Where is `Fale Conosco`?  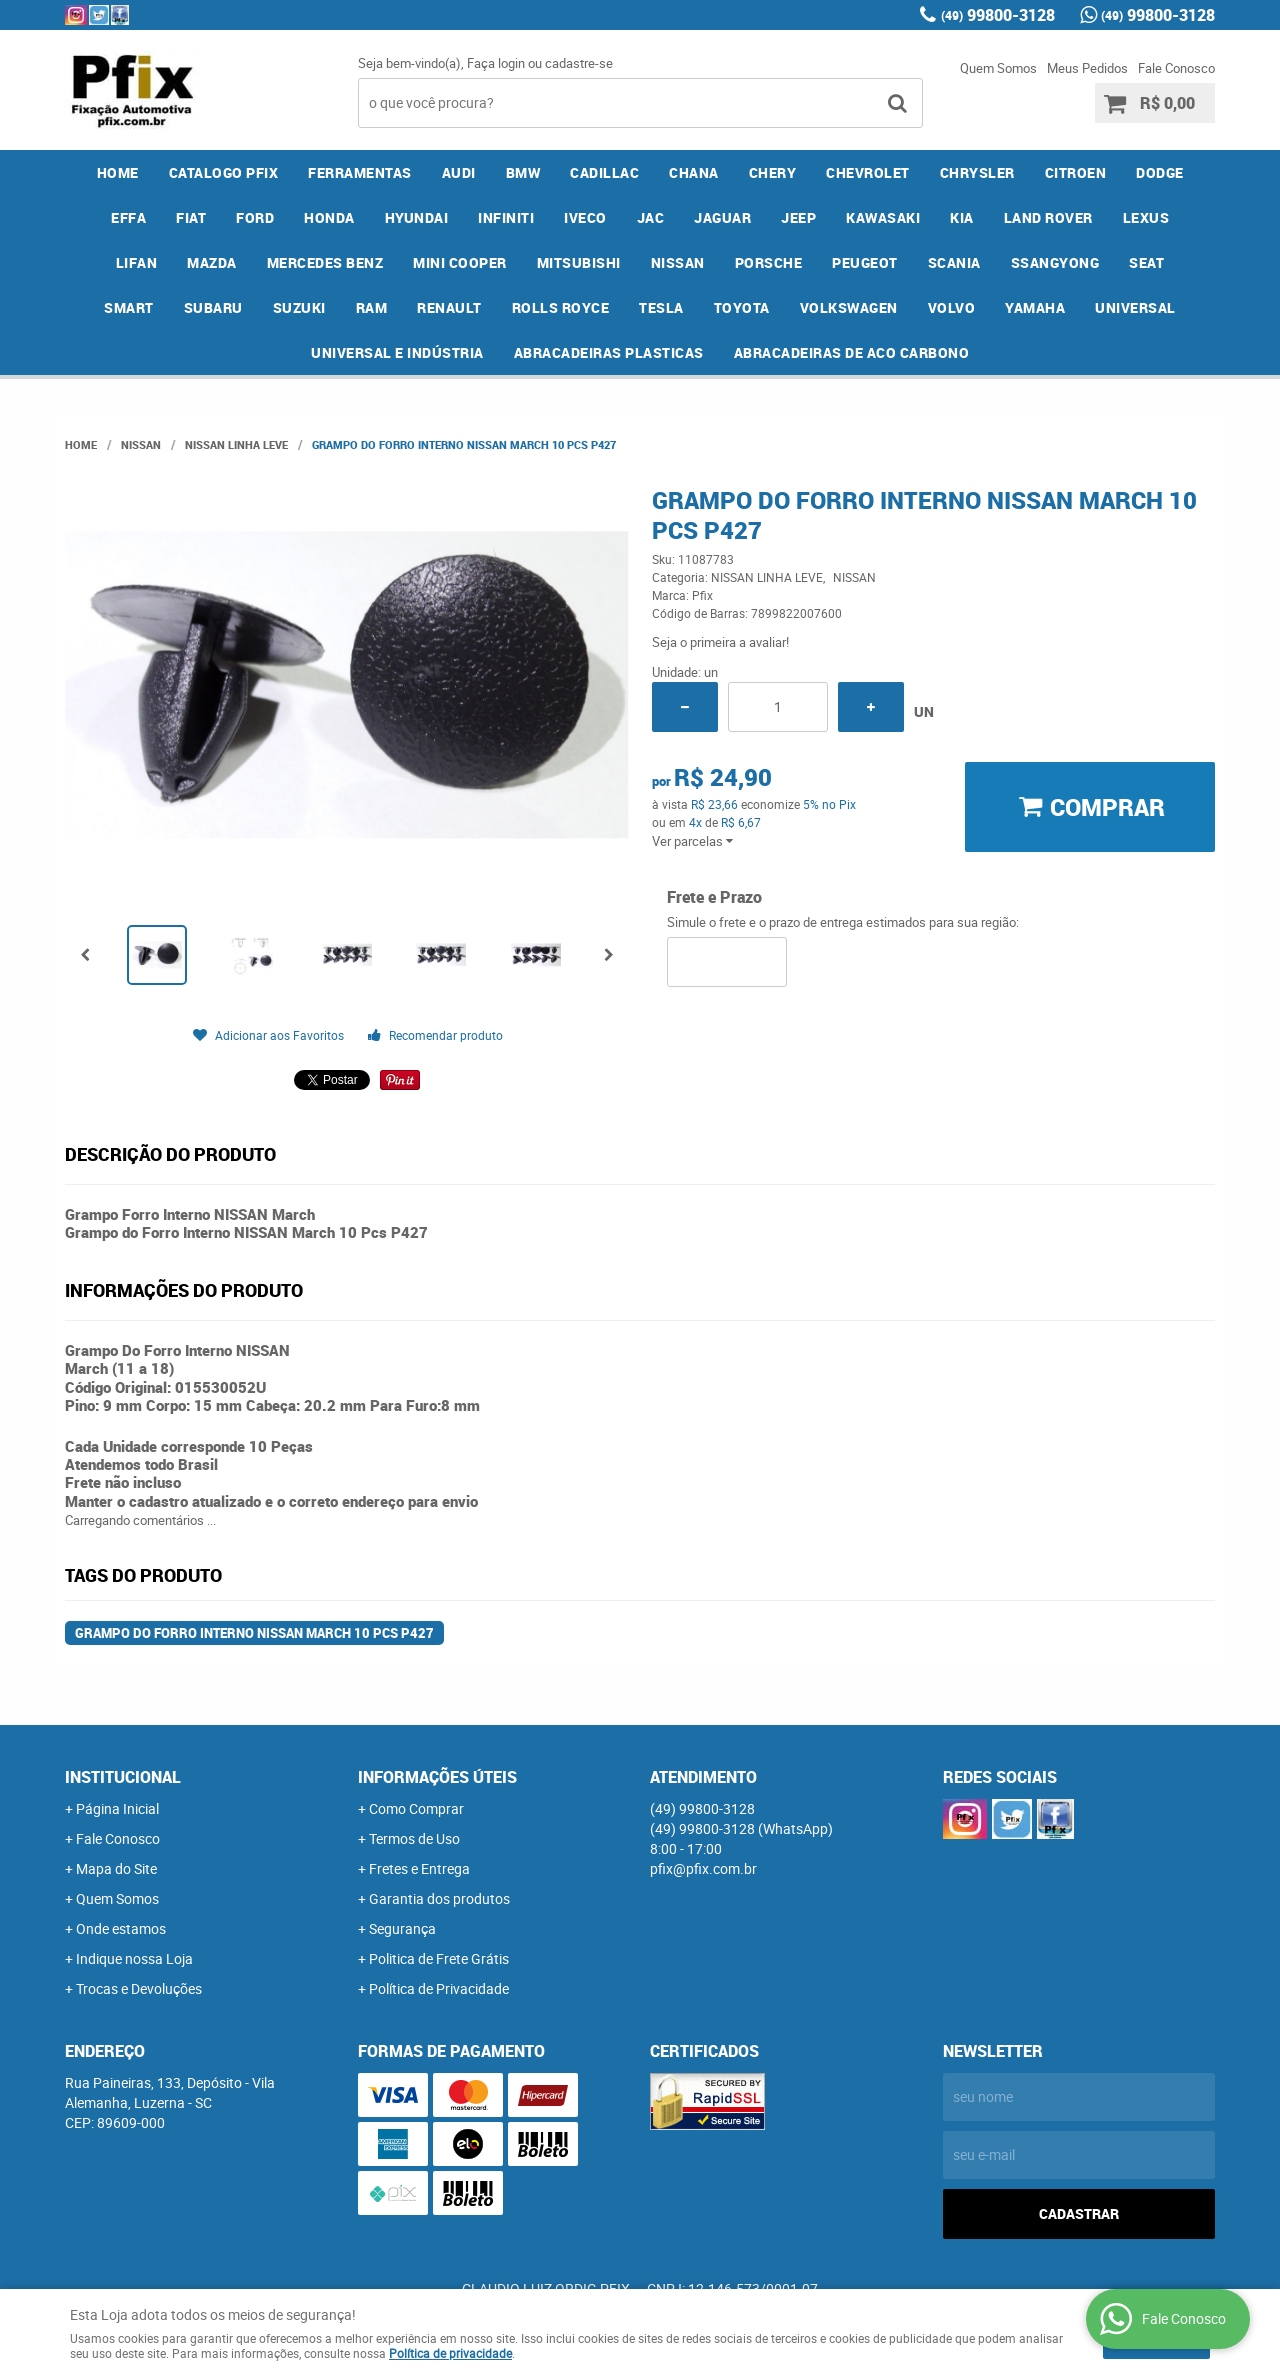 Fale Conosco is located at coordinates (1176, 68).